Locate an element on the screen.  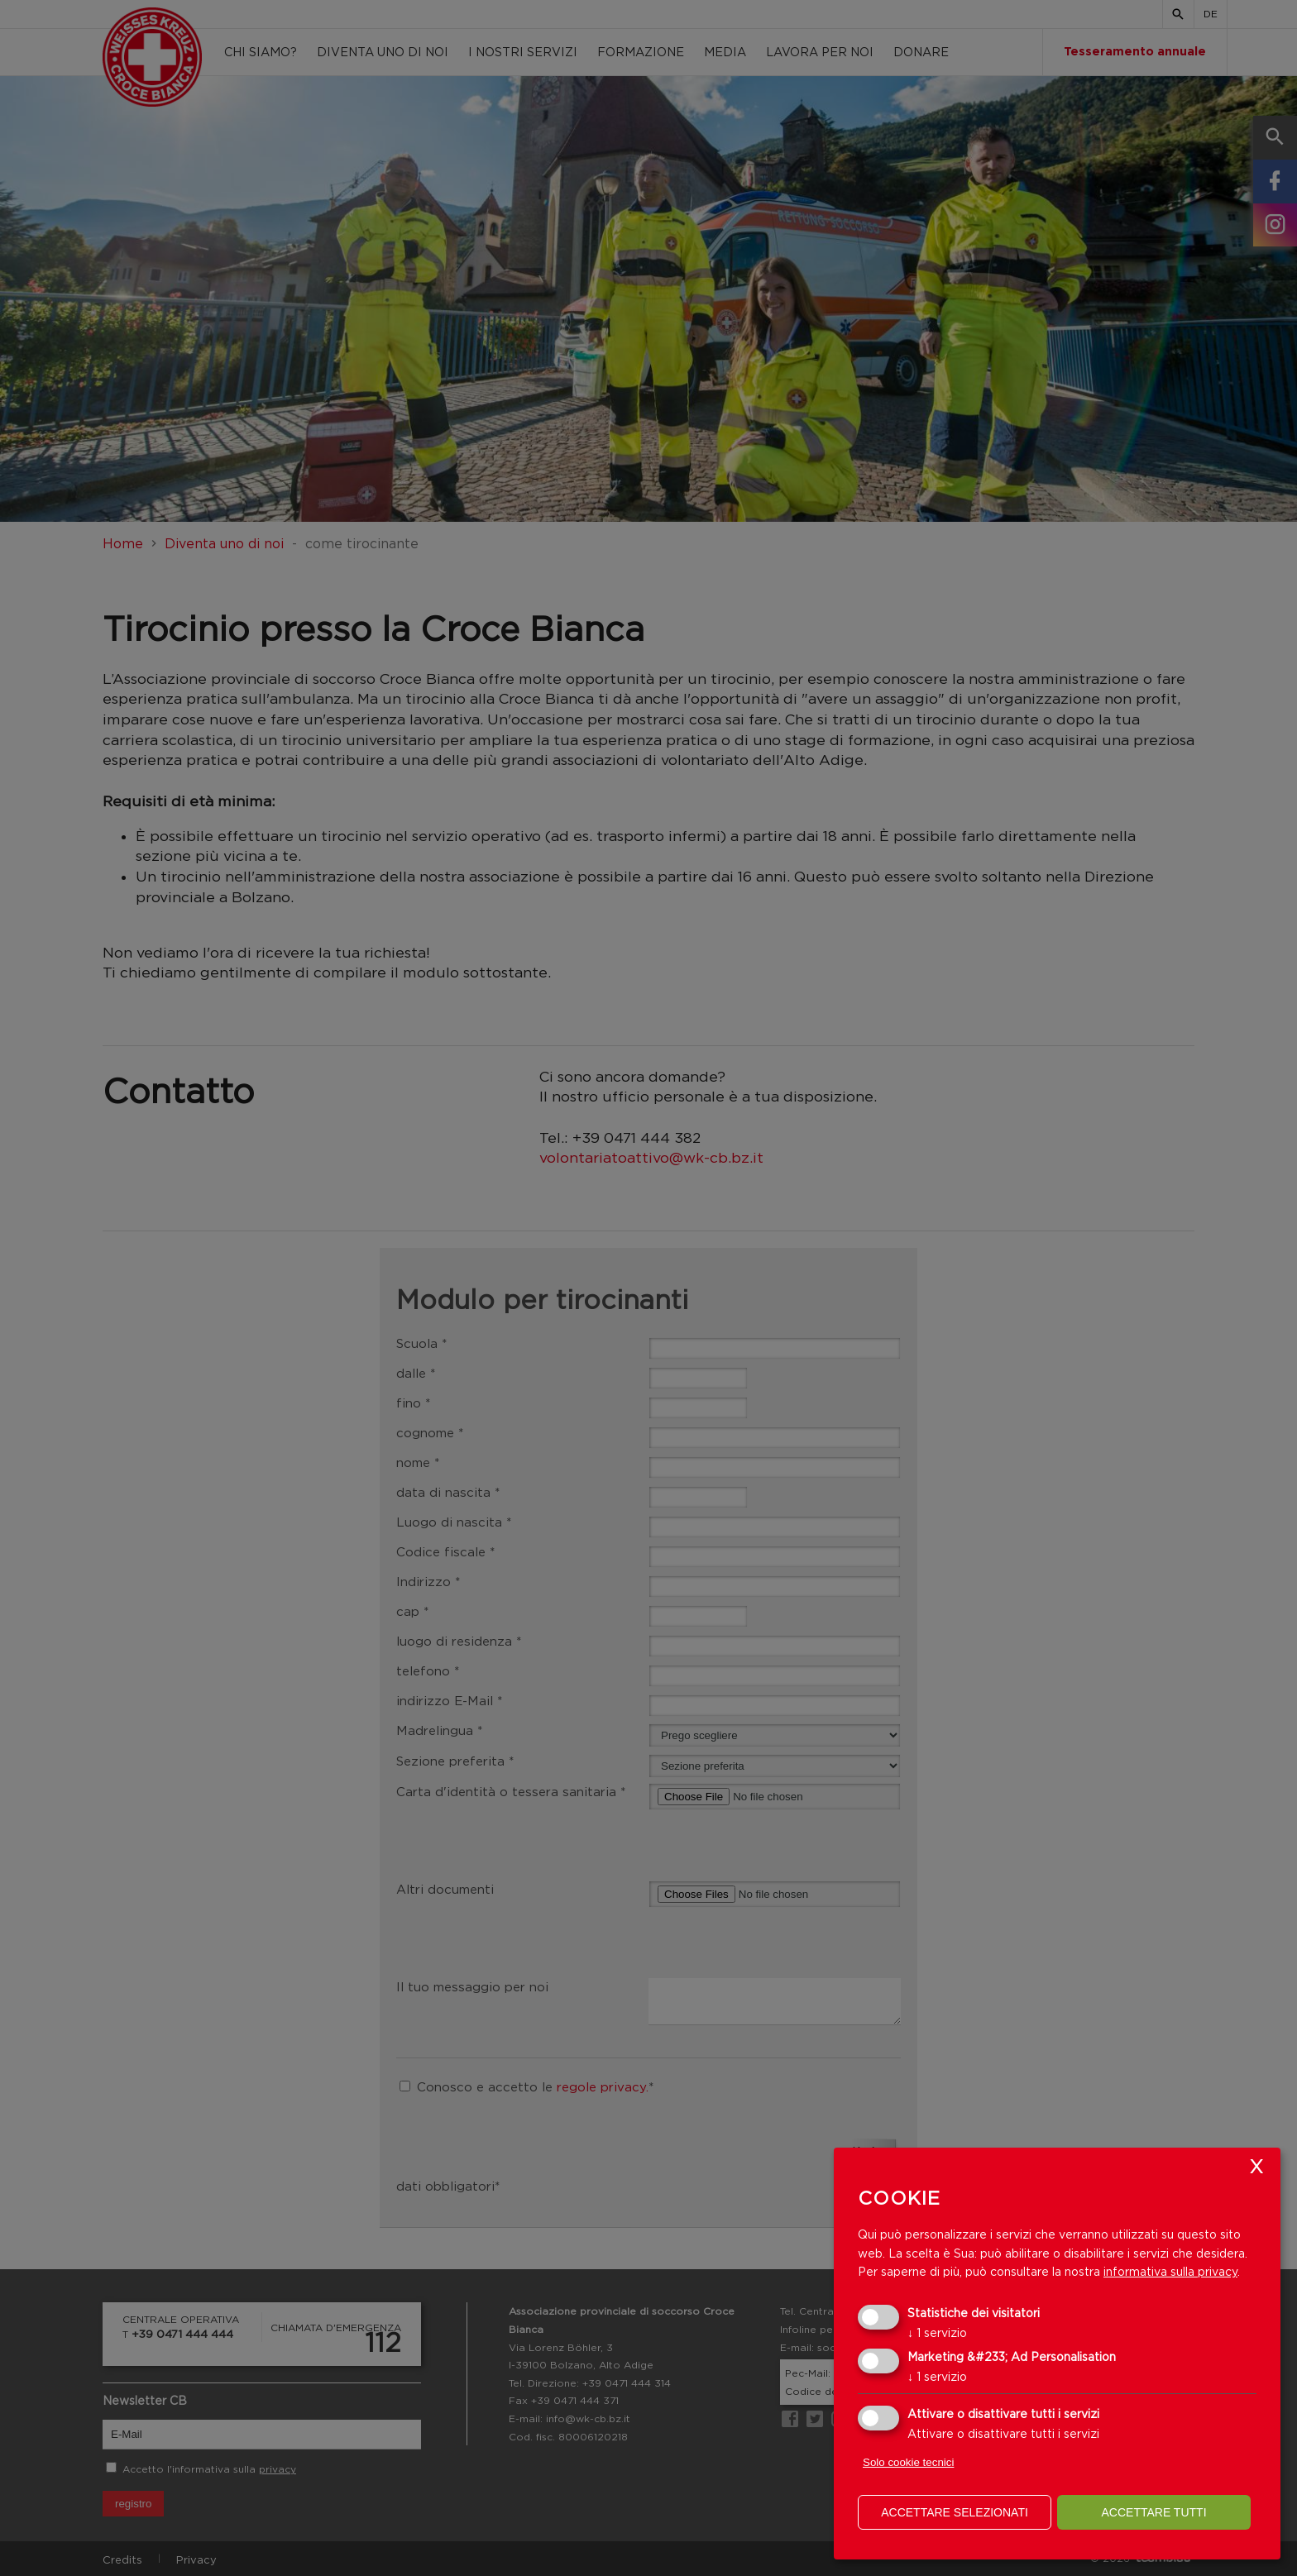
Accettare tutti is located at coordinates (1153, 2512).